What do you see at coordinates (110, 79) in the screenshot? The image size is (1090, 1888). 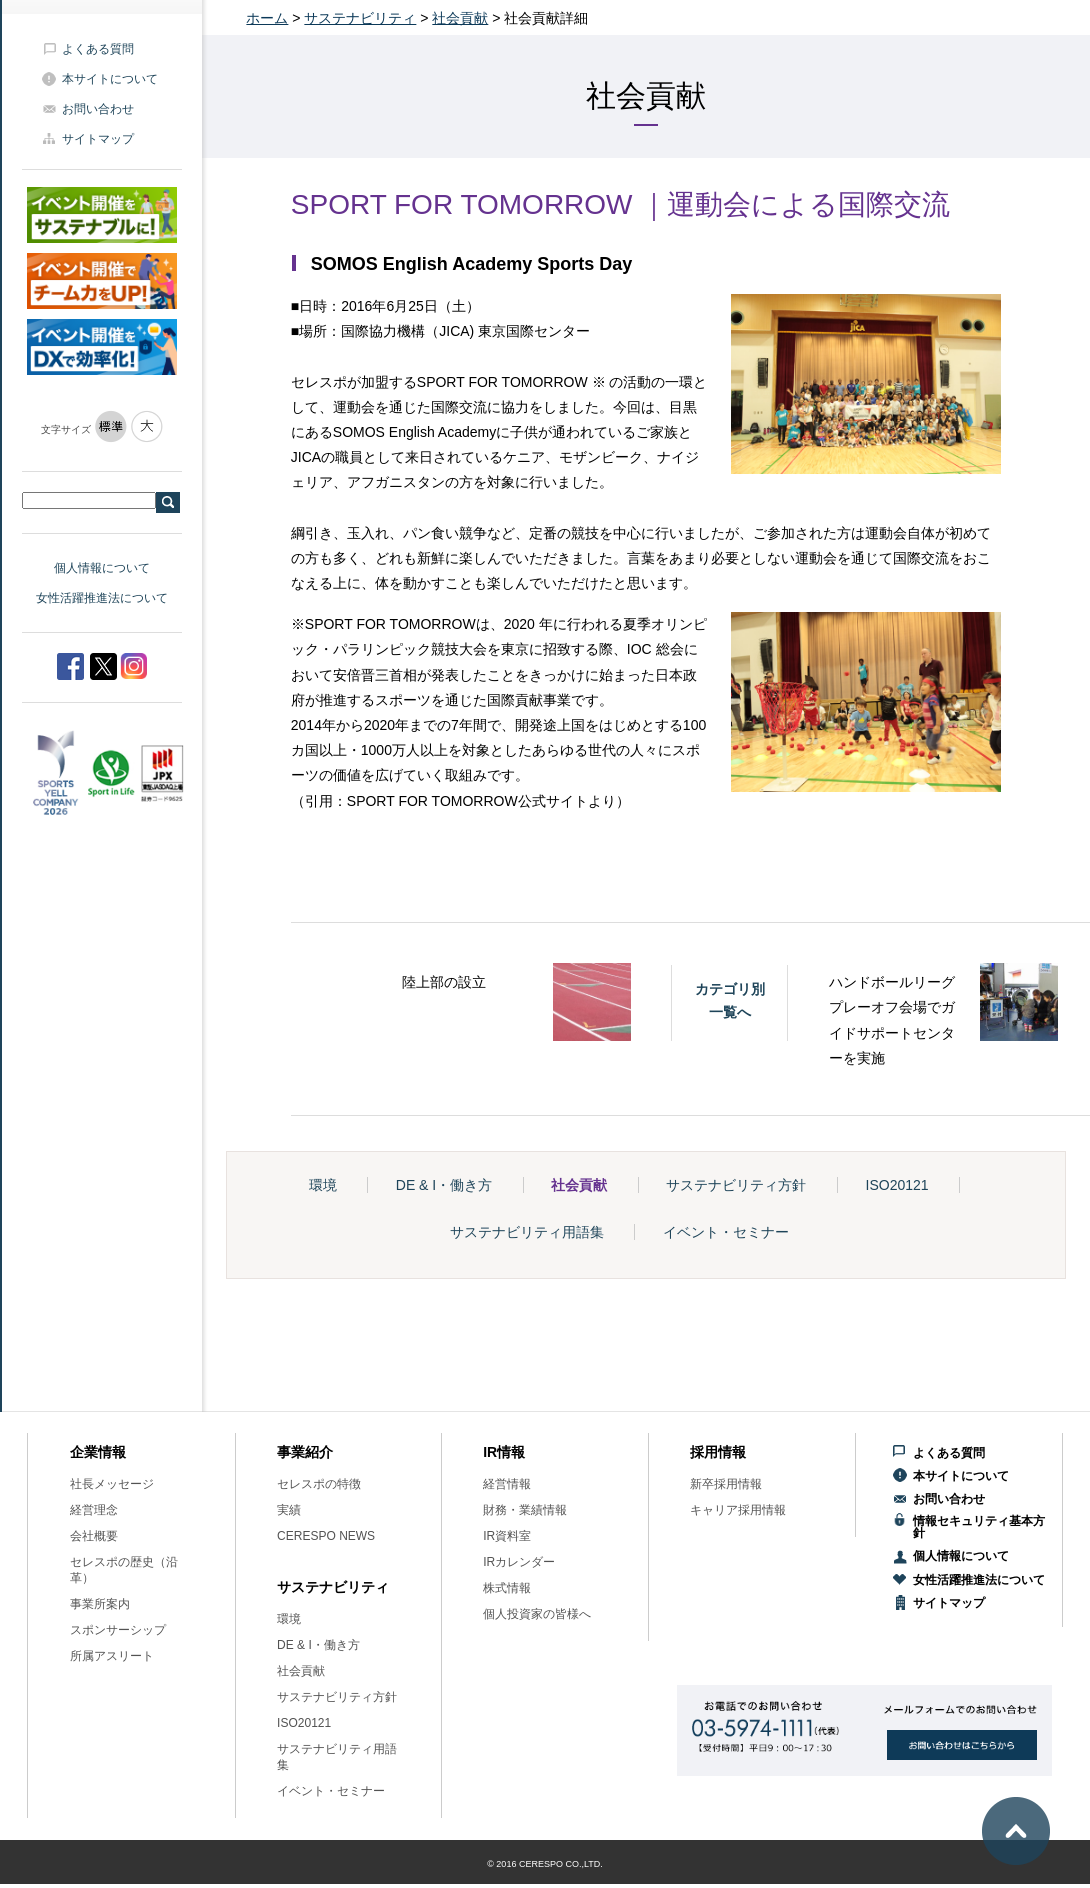 I see `本サイトについて` at bounding box center [110, 79].